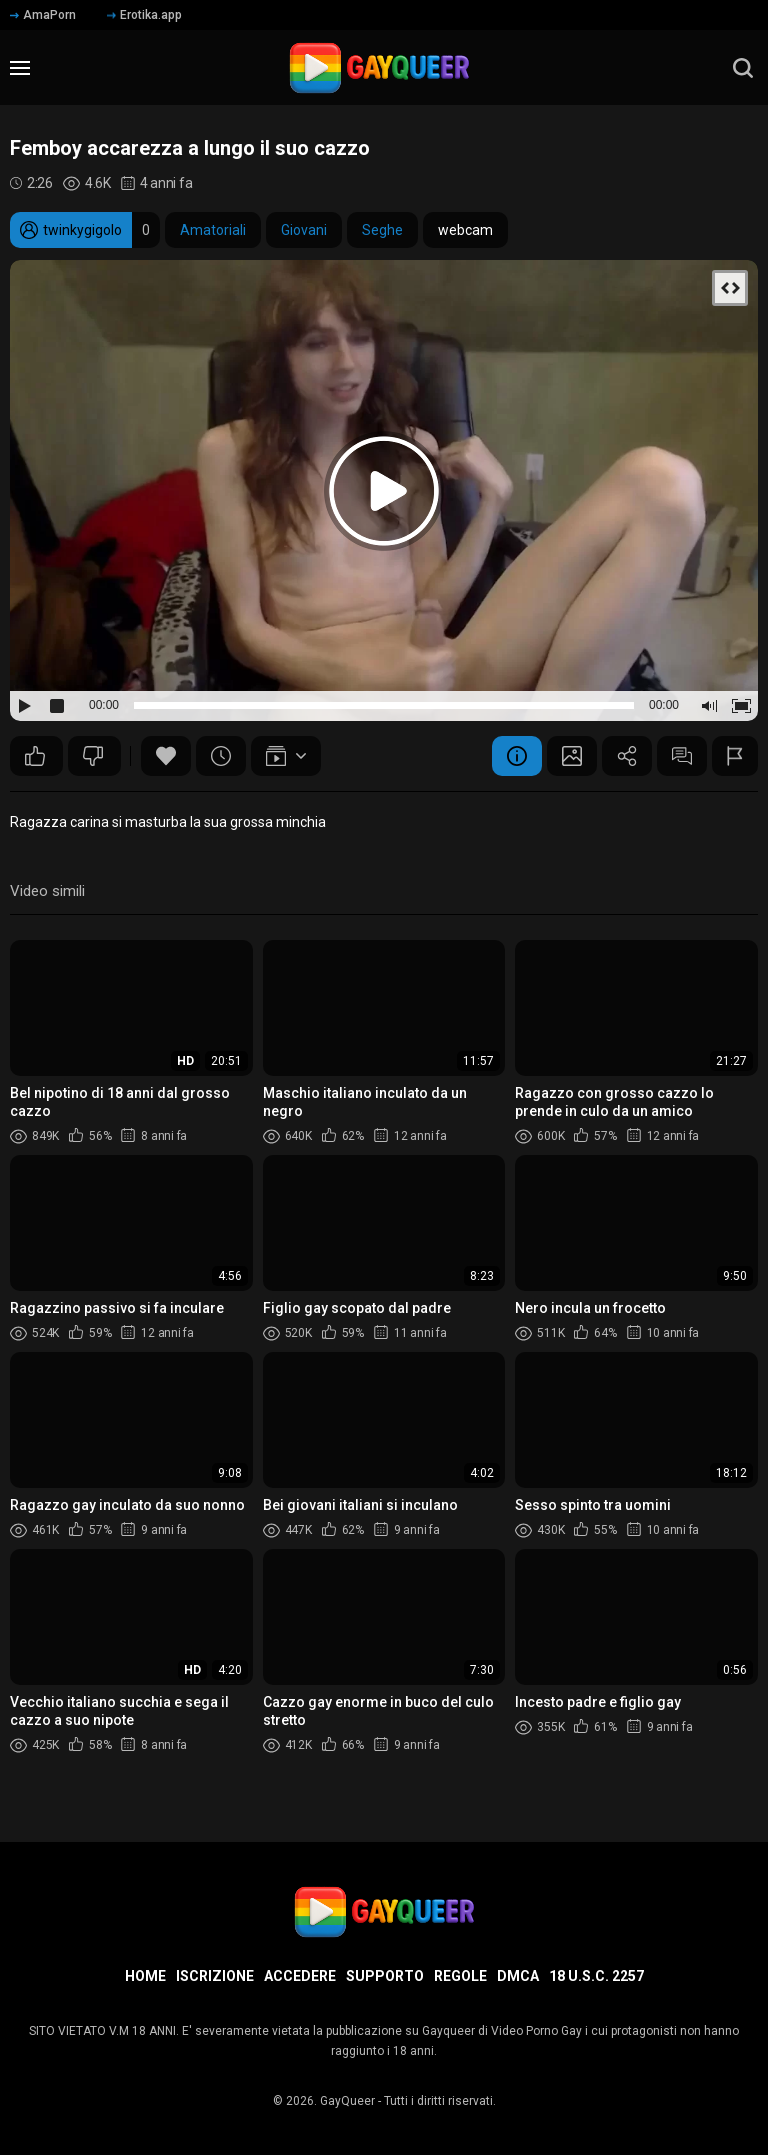  Describe the element at coordinates (382, 230) in the screenshot. I see `Seghe` at that location.